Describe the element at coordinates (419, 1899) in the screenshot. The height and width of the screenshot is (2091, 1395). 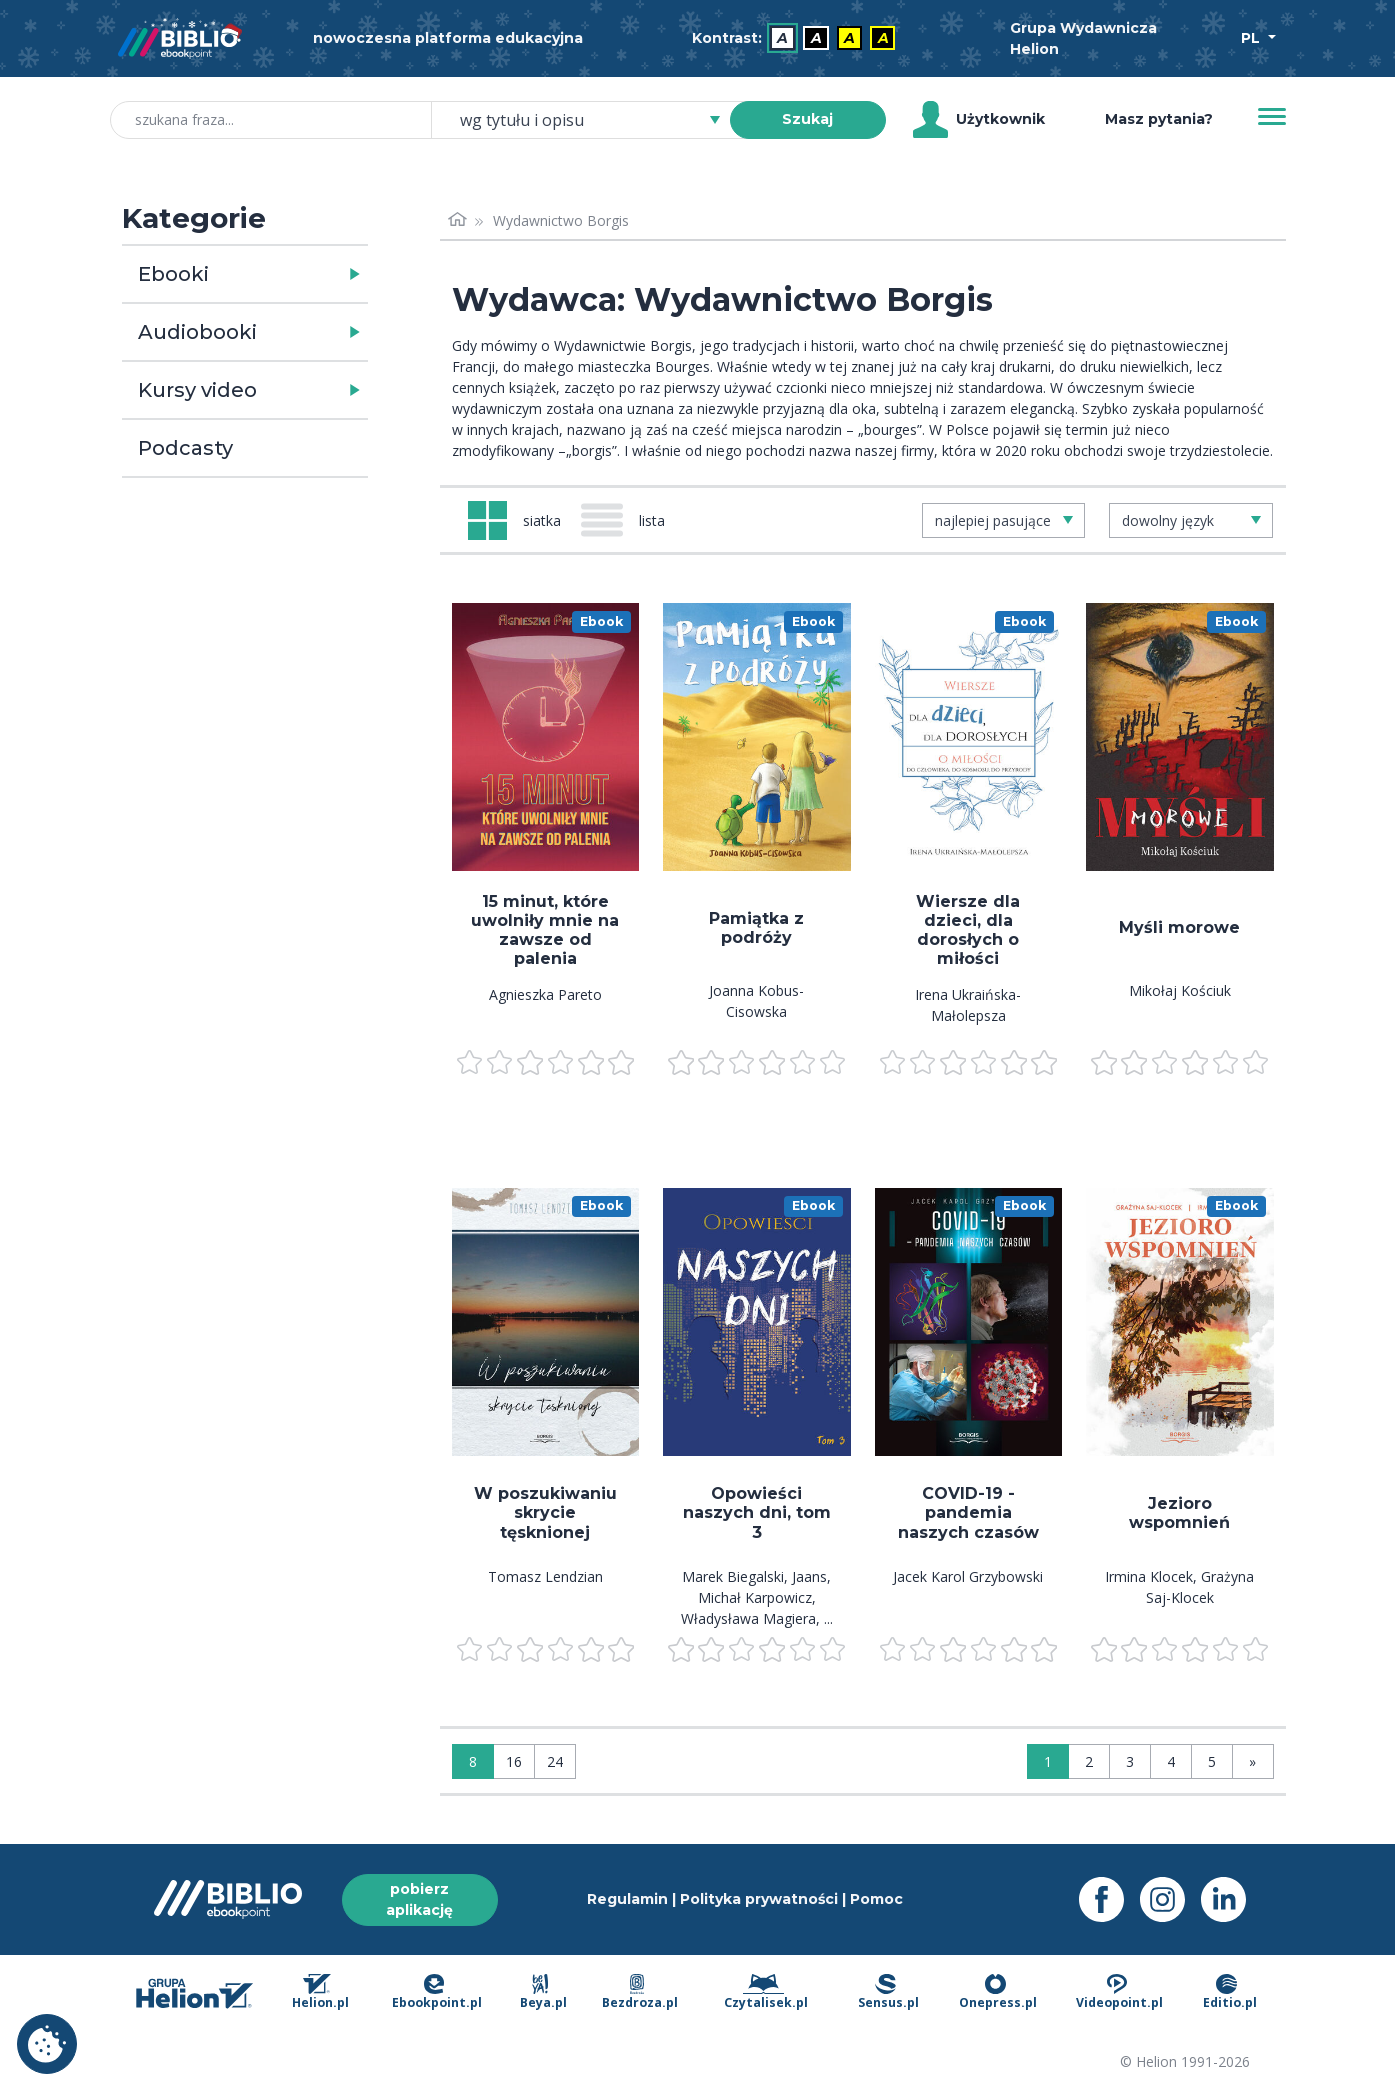
I see `pobierz aplikację` at that location.